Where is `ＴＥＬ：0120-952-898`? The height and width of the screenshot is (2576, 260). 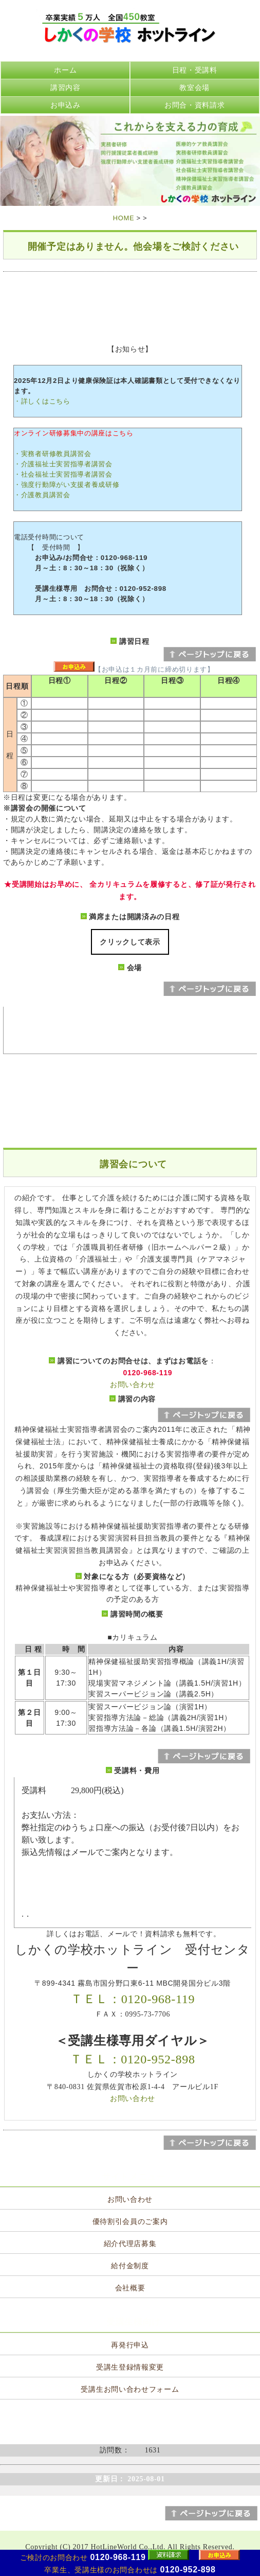 ＴＥＬ：0120-952-898 is located at coordinates (132, 2059).